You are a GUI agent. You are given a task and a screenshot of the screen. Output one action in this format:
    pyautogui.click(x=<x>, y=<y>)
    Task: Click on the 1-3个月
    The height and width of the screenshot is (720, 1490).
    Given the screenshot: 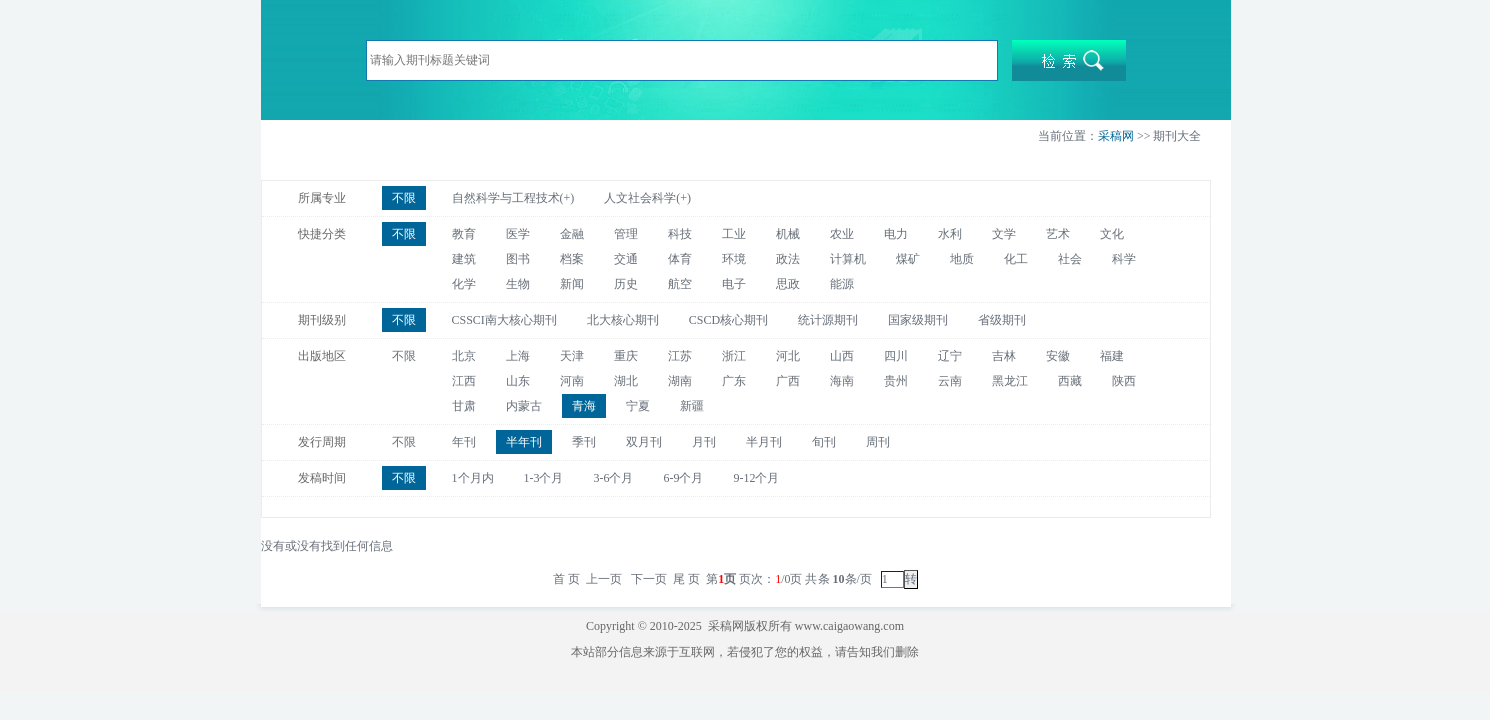 What is the action you would take?
    pyautogui.click(x=544, y=478)
    